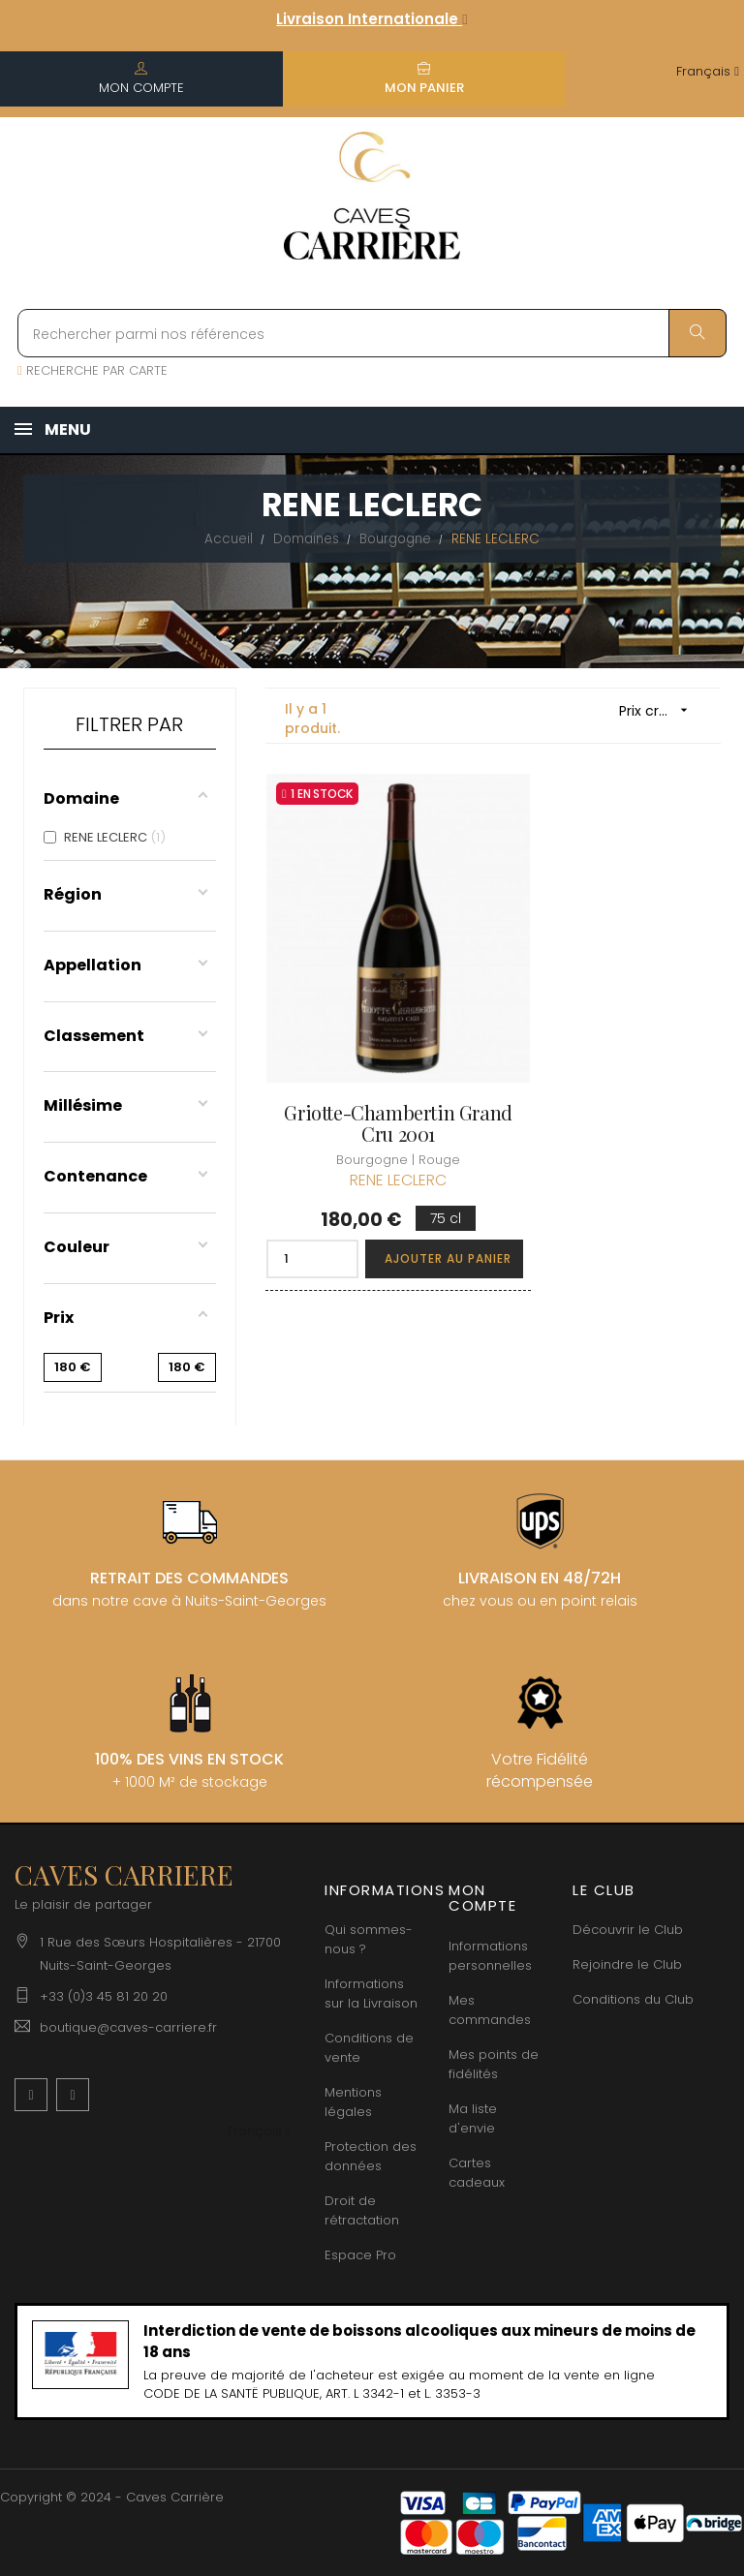 This screenshot has width=744, height=2576. I want to click on Découvrir le Club, so click(628, 1929).